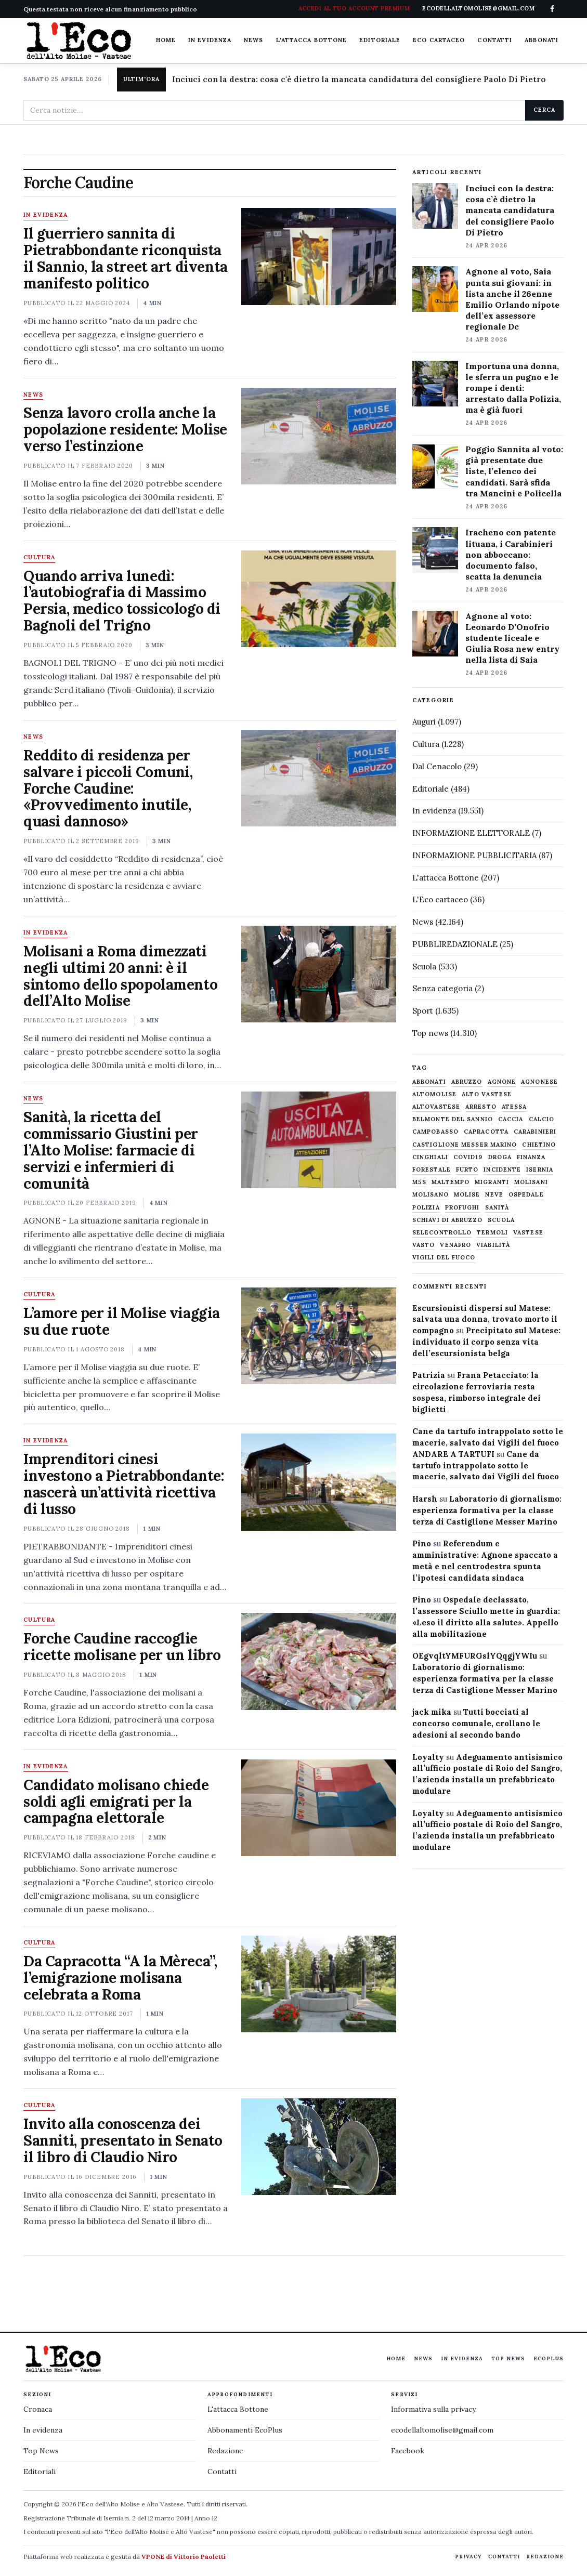 The width and height of the screenshot is (587, 2576). Describe the element at coordinates (513, 388) in the screenshot. I see `Importuna una donna, le sferra un pugno e le rompe i denti: arrestato dalla Polizia, ma è già fuori` at that location.